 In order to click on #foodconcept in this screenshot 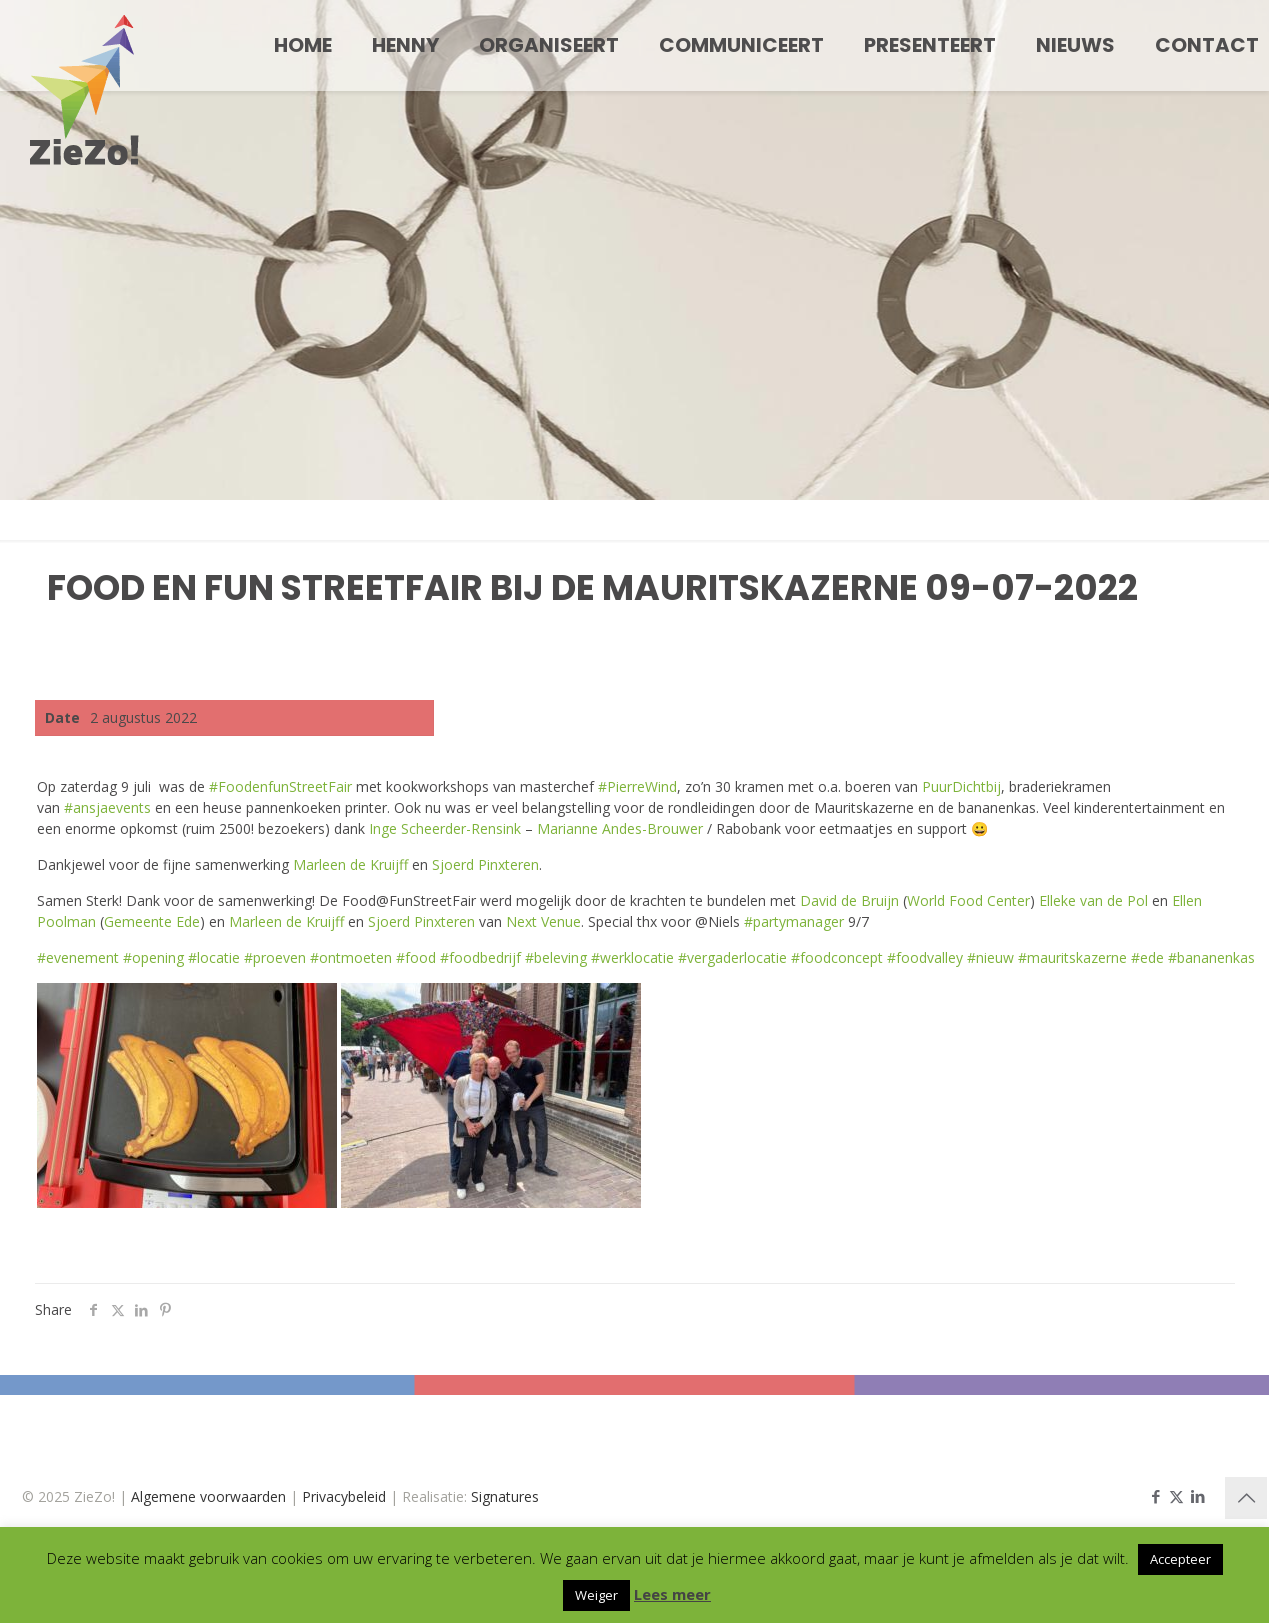, I will do `click(837, 957)`.